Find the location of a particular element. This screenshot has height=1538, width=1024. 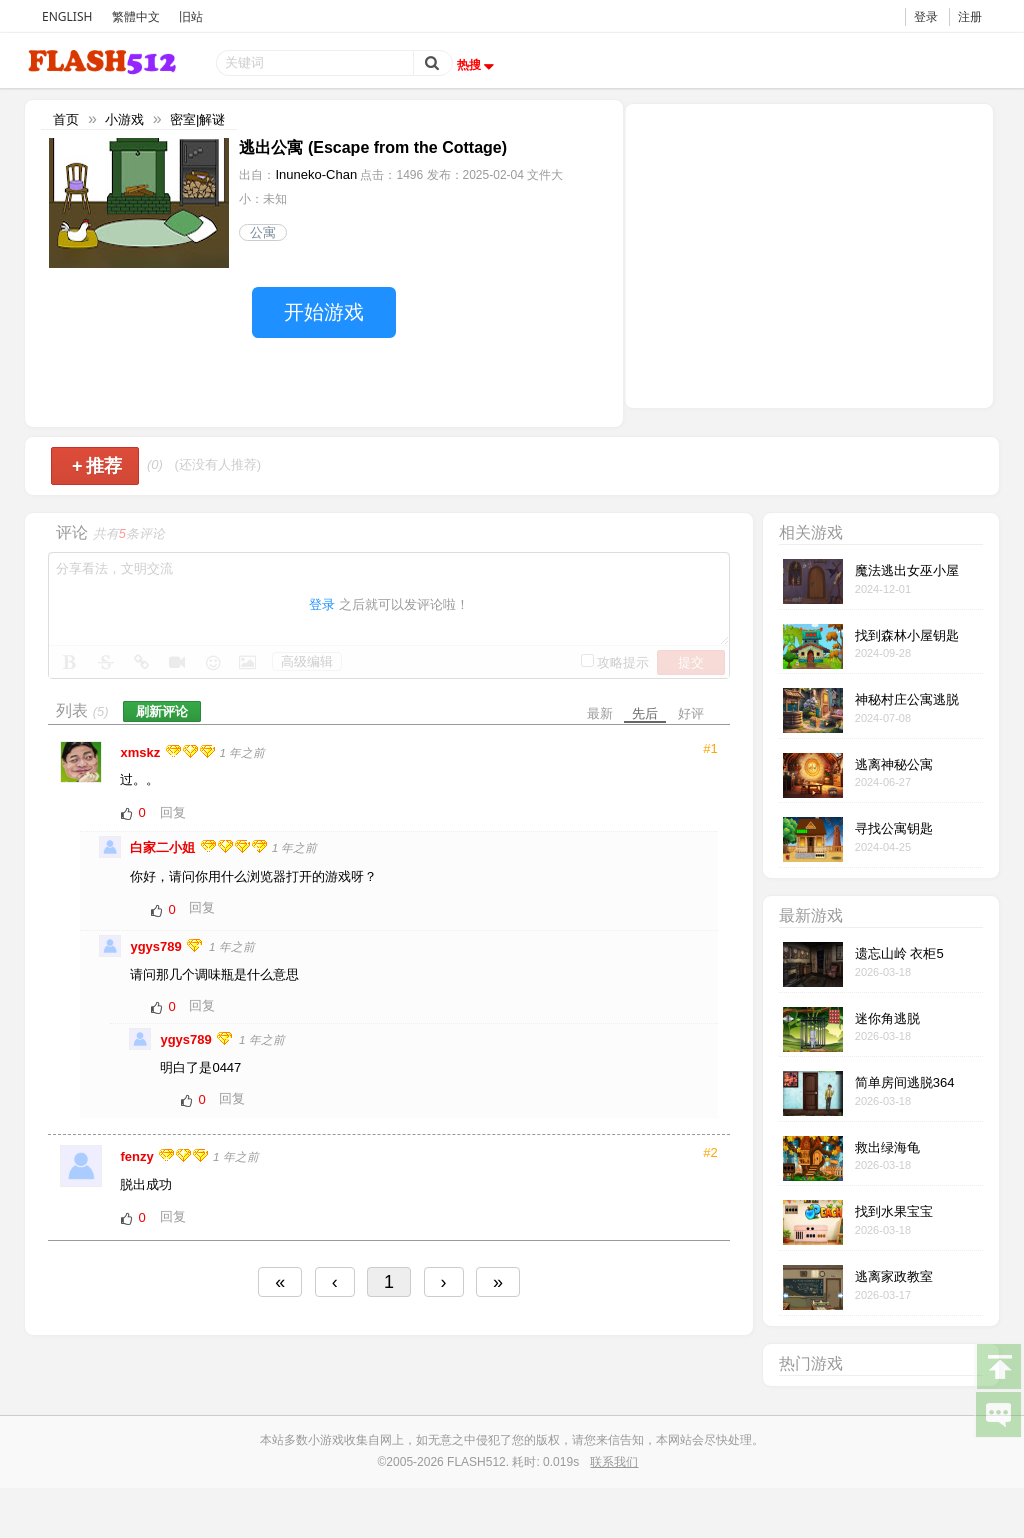

小游戏 is located at coordinates (124, 119).